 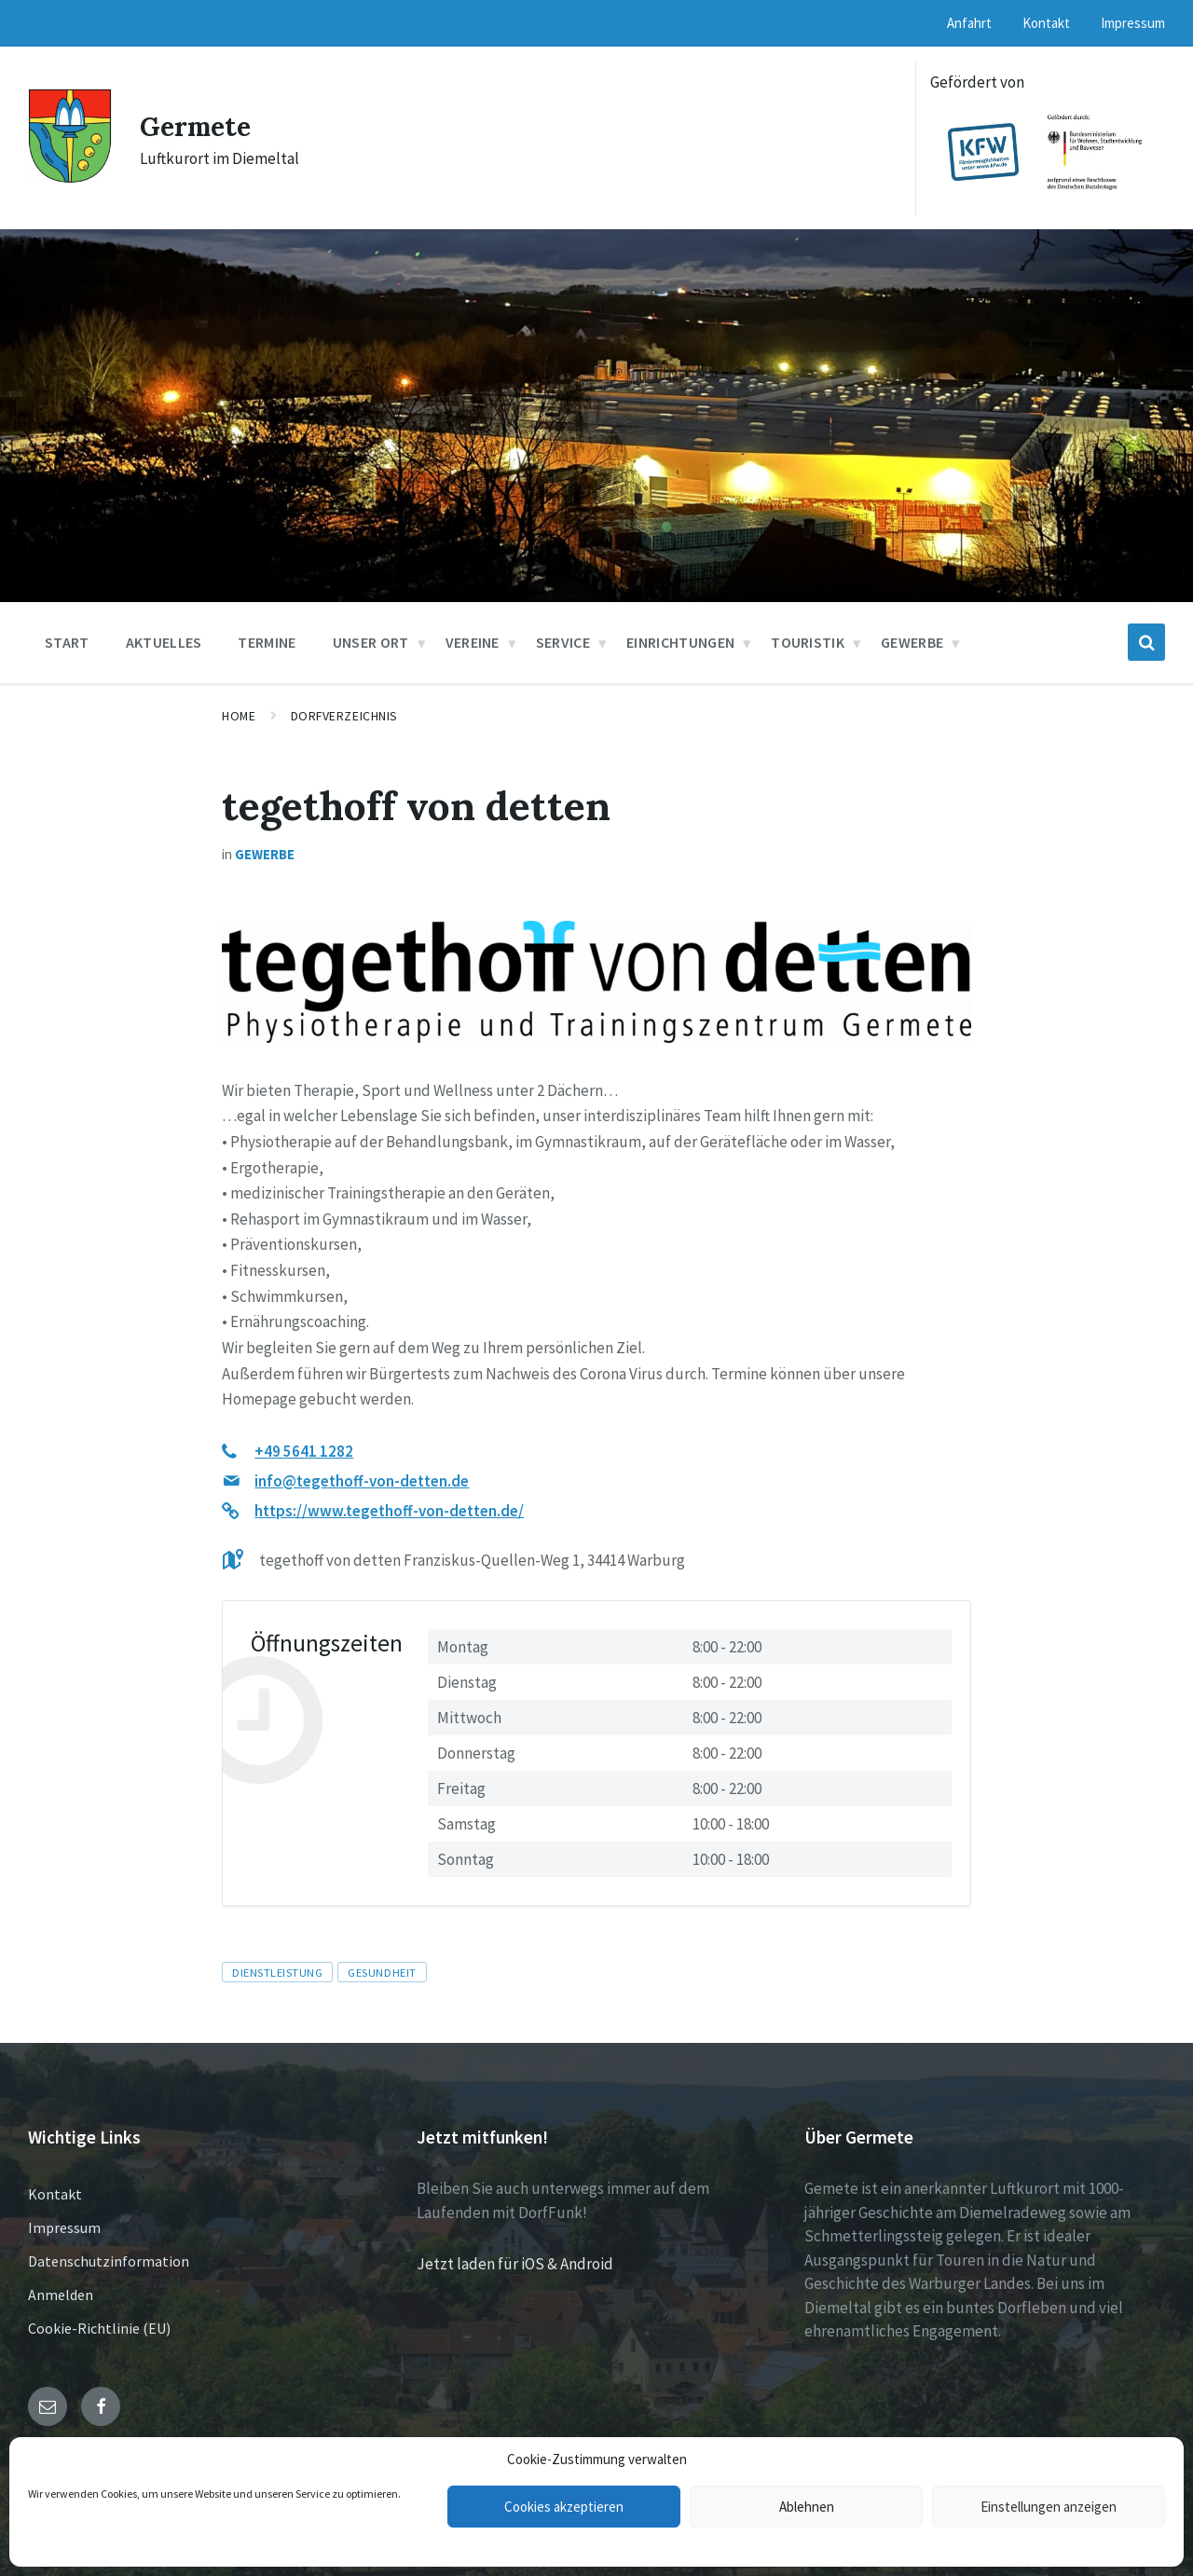 I want to click on [Site logo], so click(x=70, y=178).